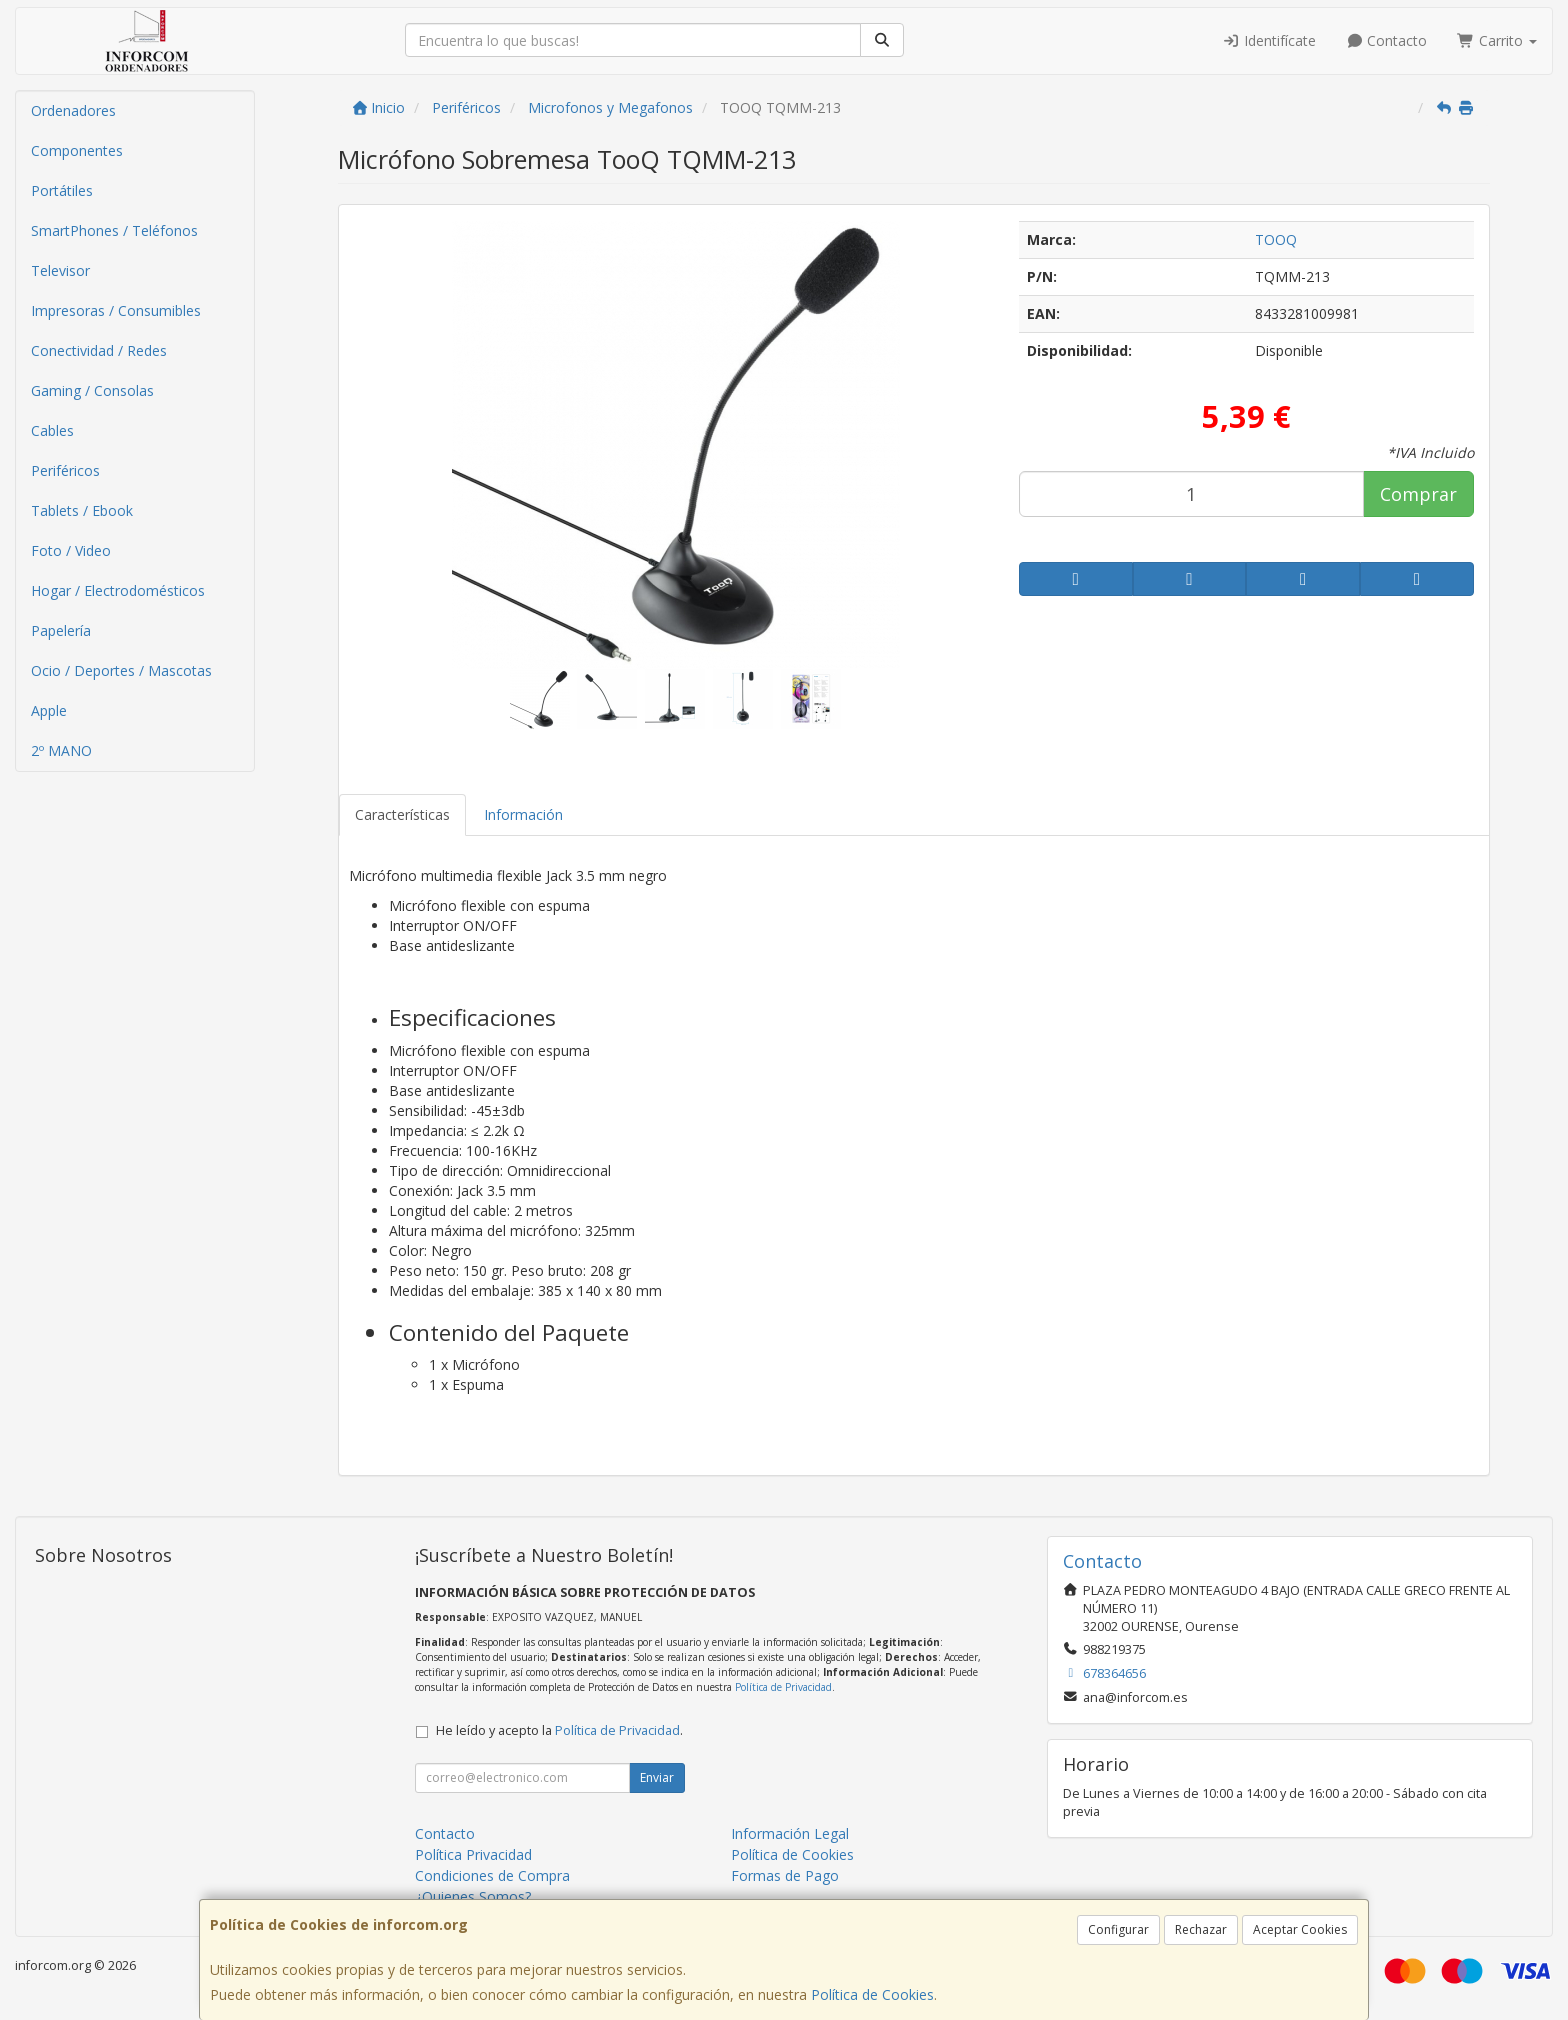  What do you see at coordinates (62, 190) in the screenshot?
I see `Portátiles` at bounding box center [62, 190].